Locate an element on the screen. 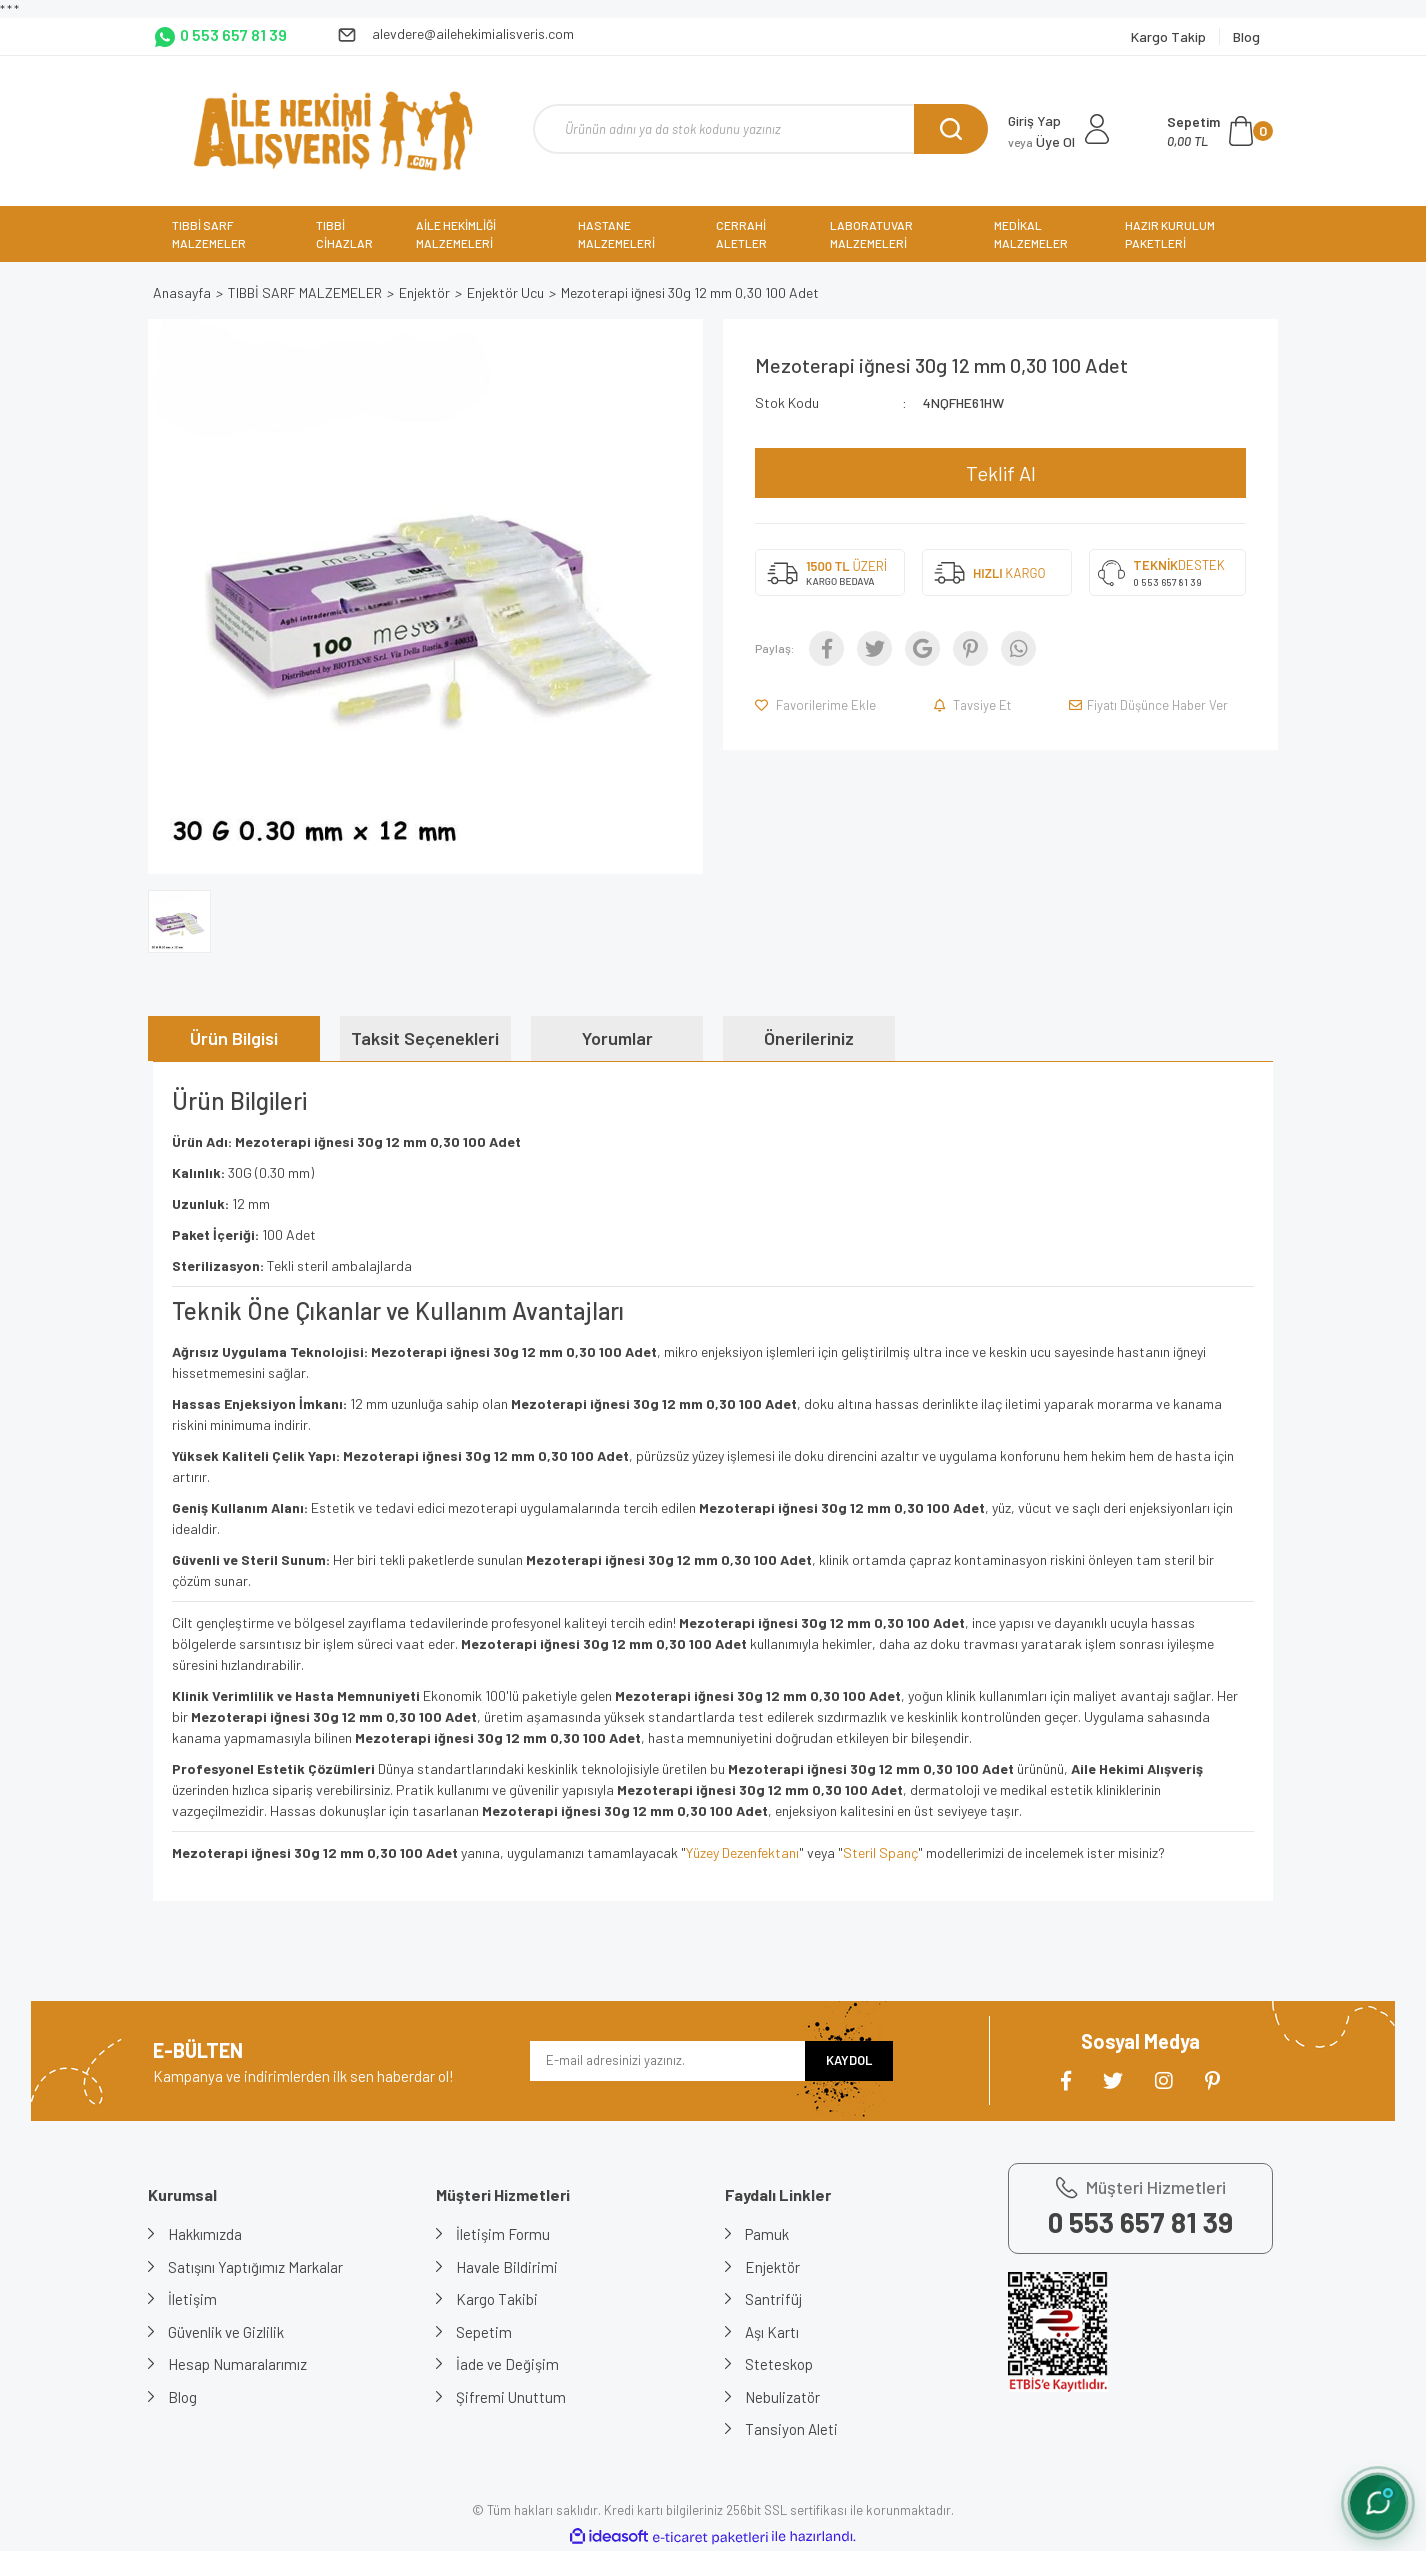 The image size is (1426, 2551). İade ve Değişim is located at coordinates (507, 2364).